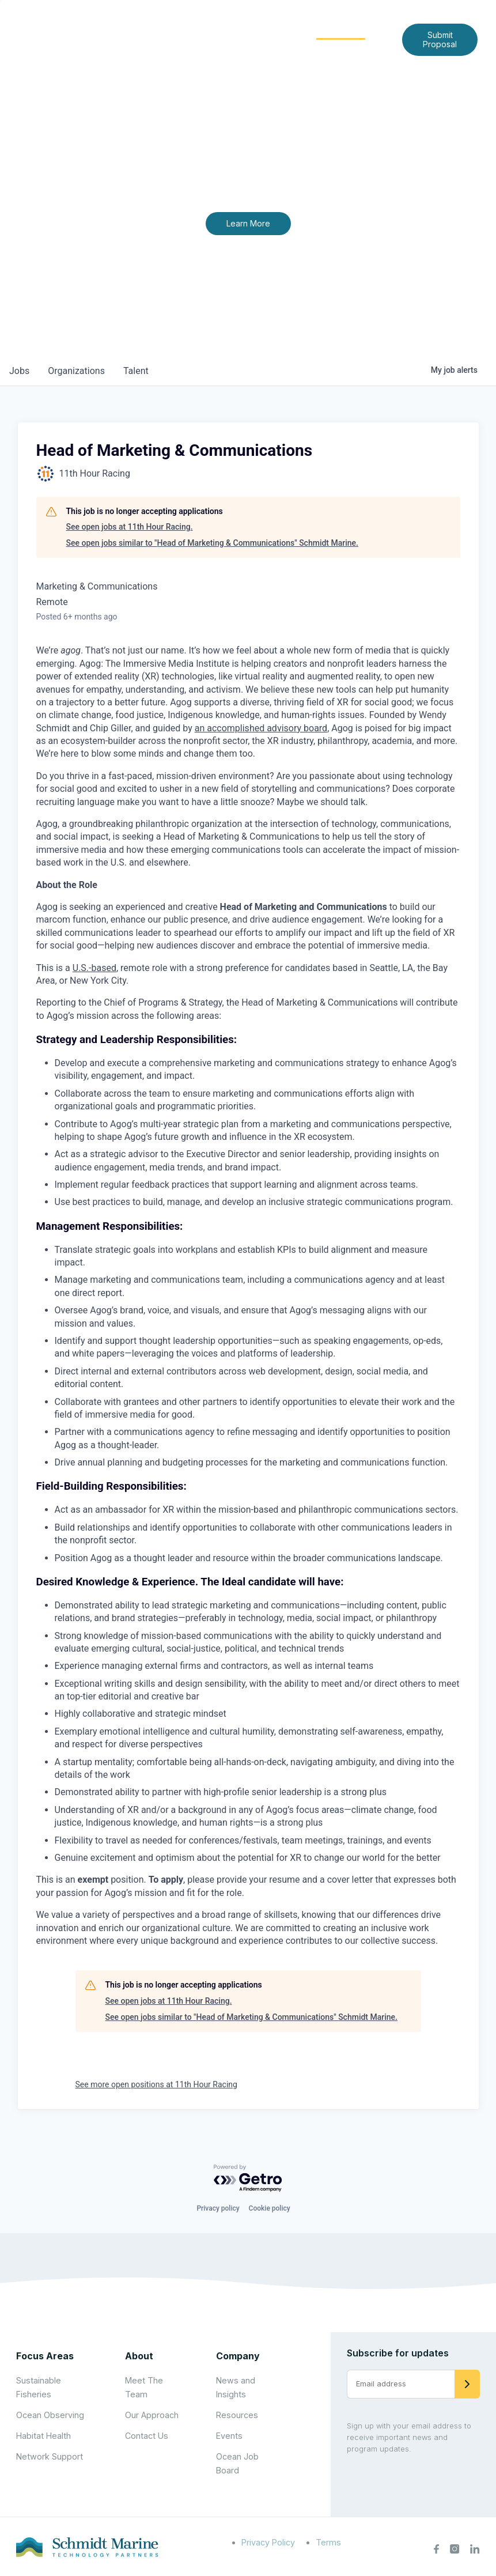 This screenshot has height=2576, width=496. What do you see at coordinates (264, 30) in the screenshot?
I see `Focus Areas` at bounding box center [264, 30].